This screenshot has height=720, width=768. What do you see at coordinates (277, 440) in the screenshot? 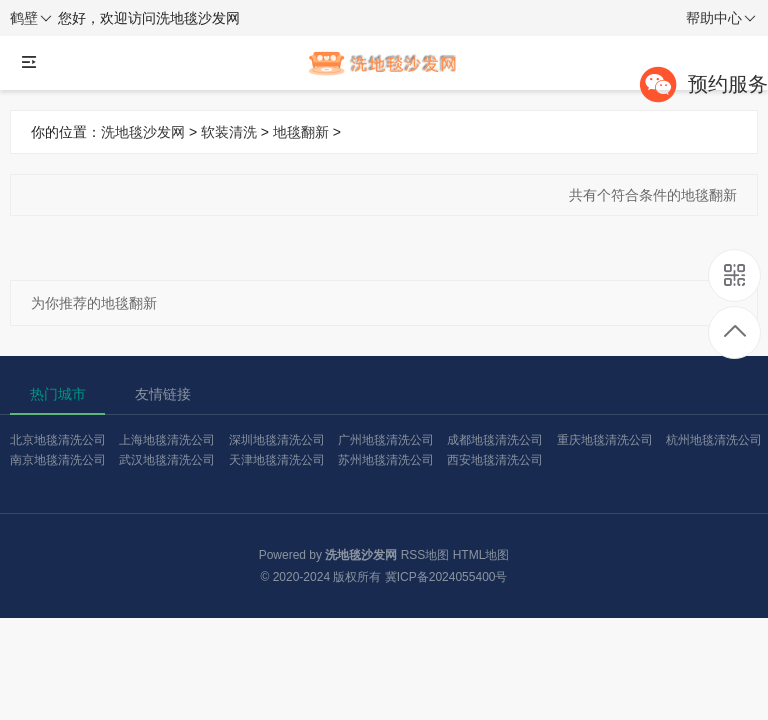
I see `深圳地毯清洗公司` at bounding box center [277, 440].